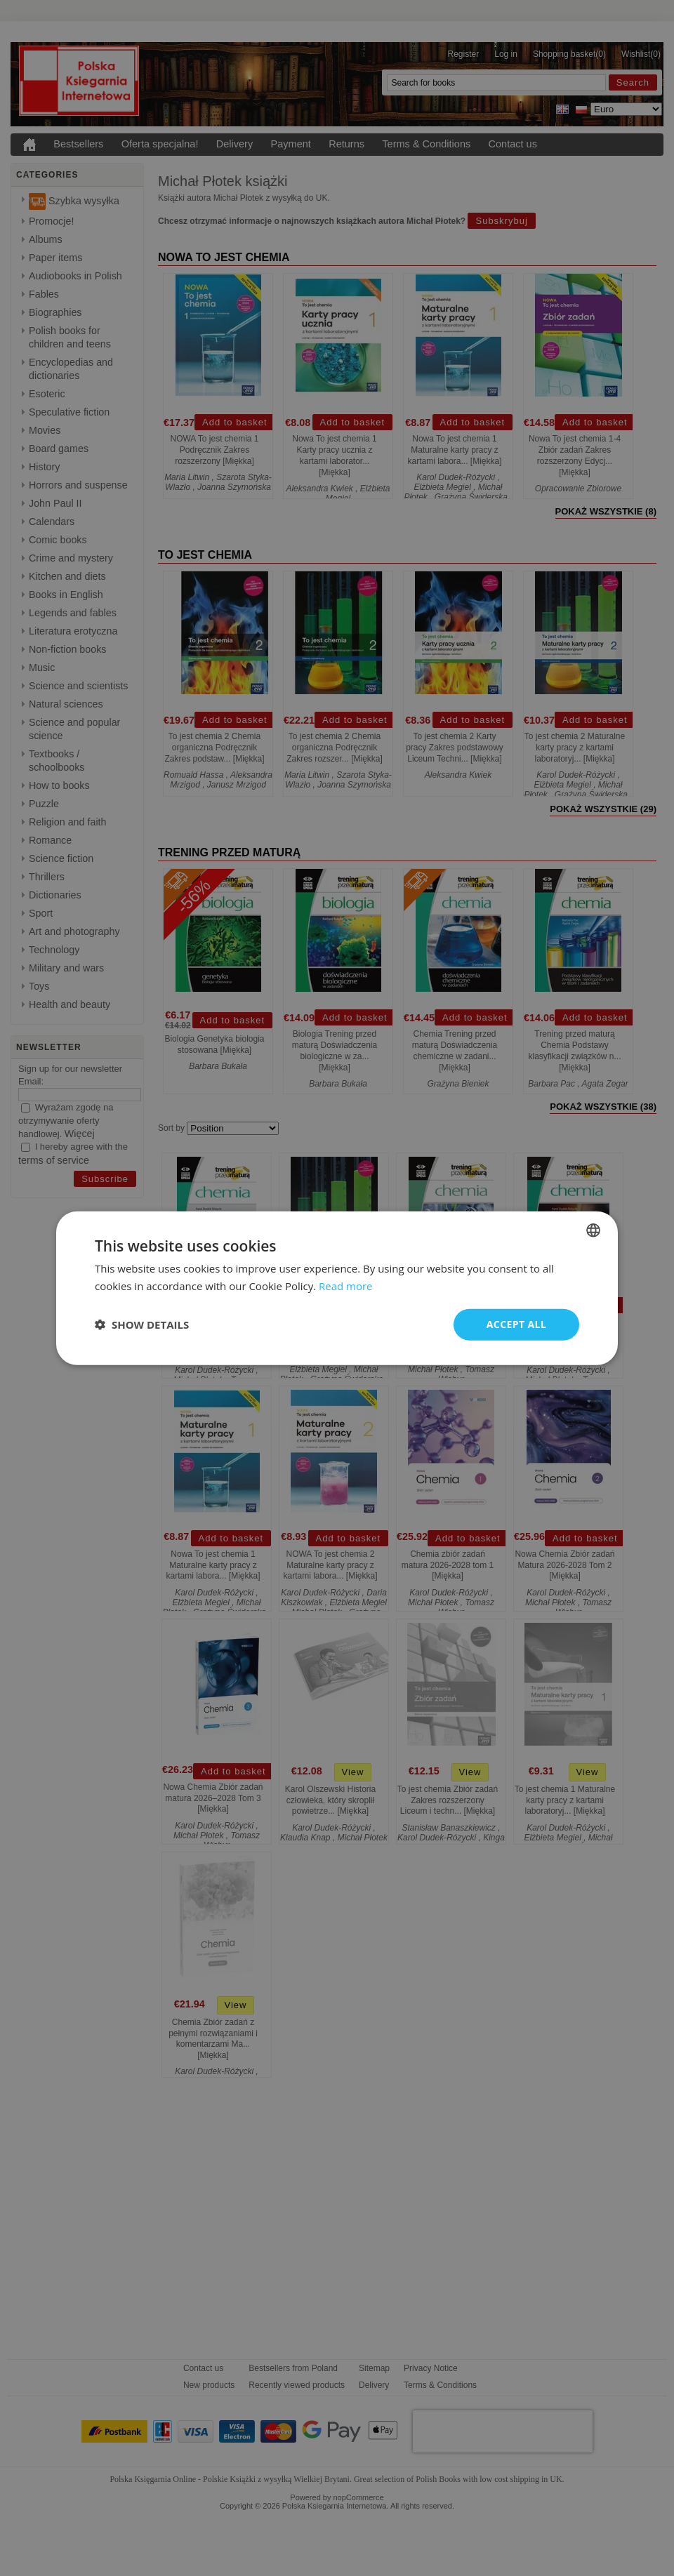  Describe the element at coordinates (337, 1288) in the screenshot. I see `[dialog]` at that location.